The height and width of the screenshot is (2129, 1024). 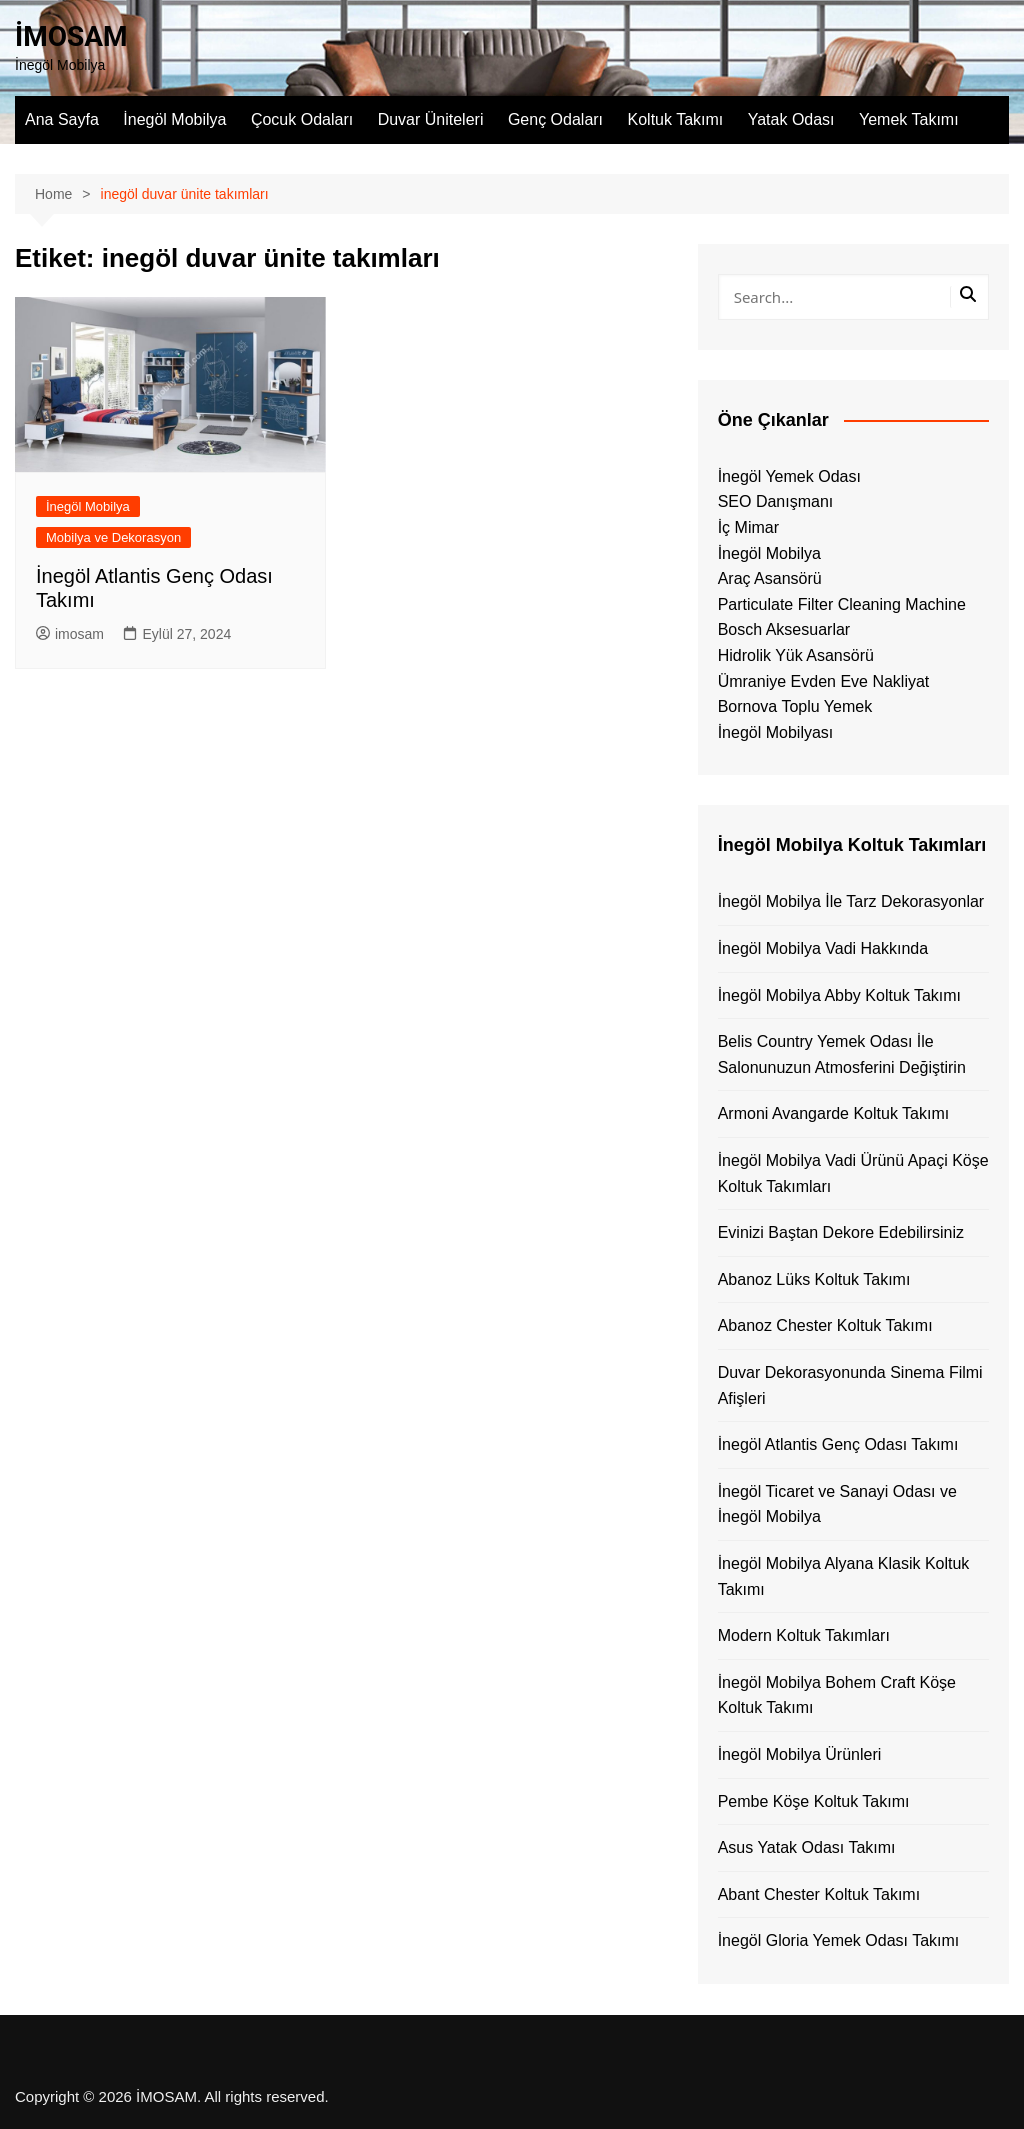 I want to click on imosam, so click(x=70, y=634).